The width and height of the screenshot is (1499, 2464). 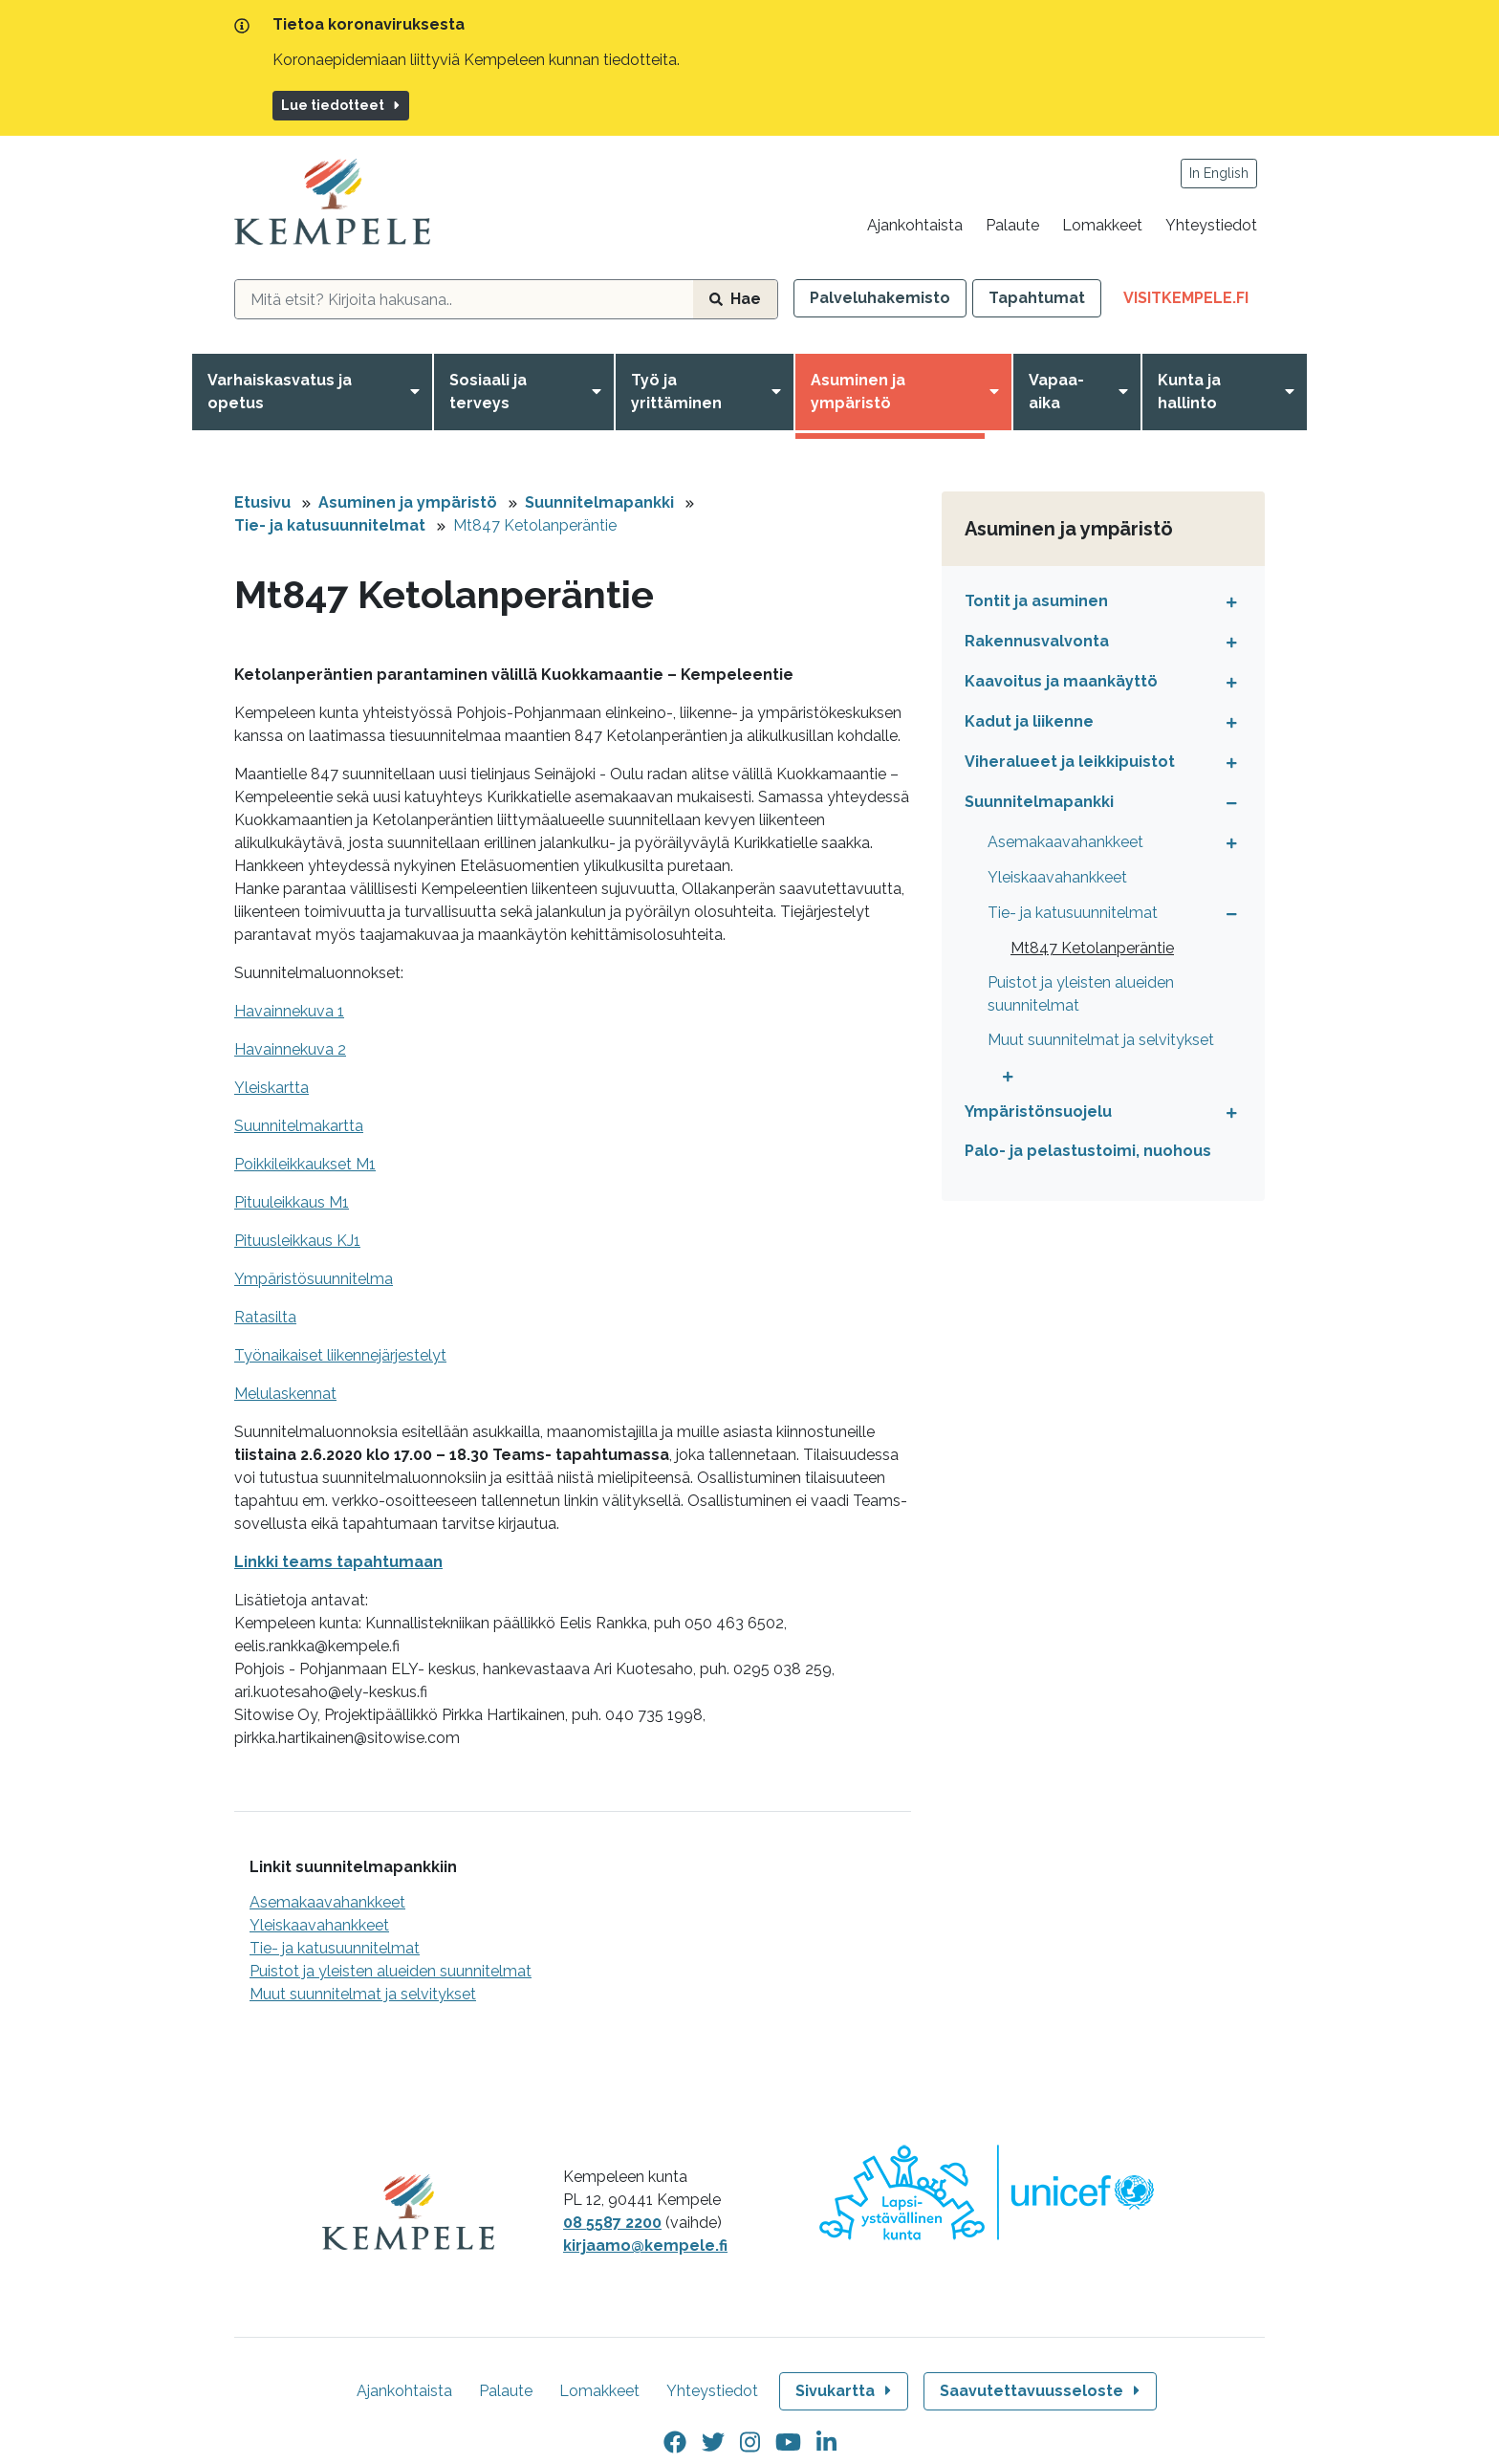 What do you see at coordinates (329, 525) in the screenshot?
I see `Tie- ja katusuunnitelmat` at bounding box center [329, 525].